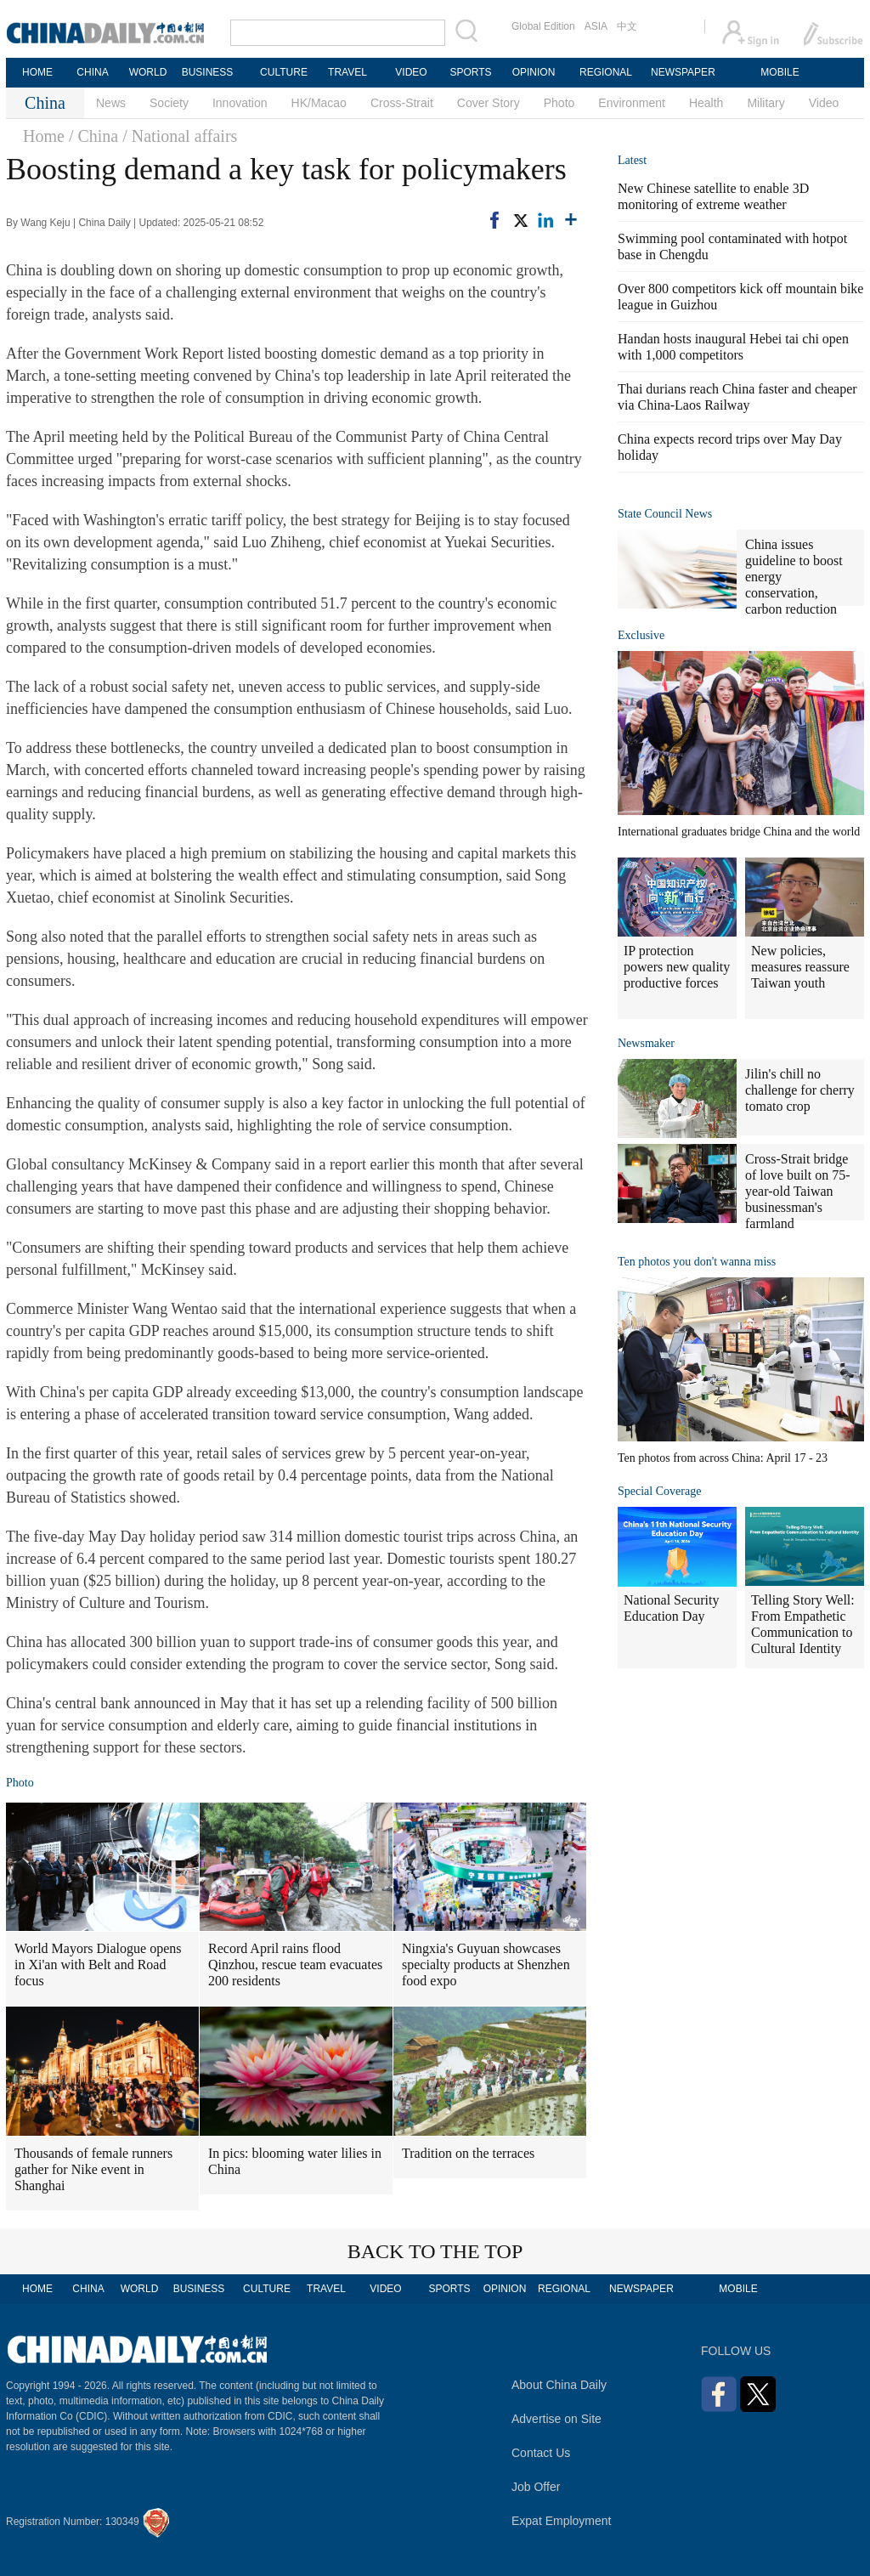 Image resolution: width=870 pixels, height=2576 pixels. I want to click on Health, so click(706, 103).